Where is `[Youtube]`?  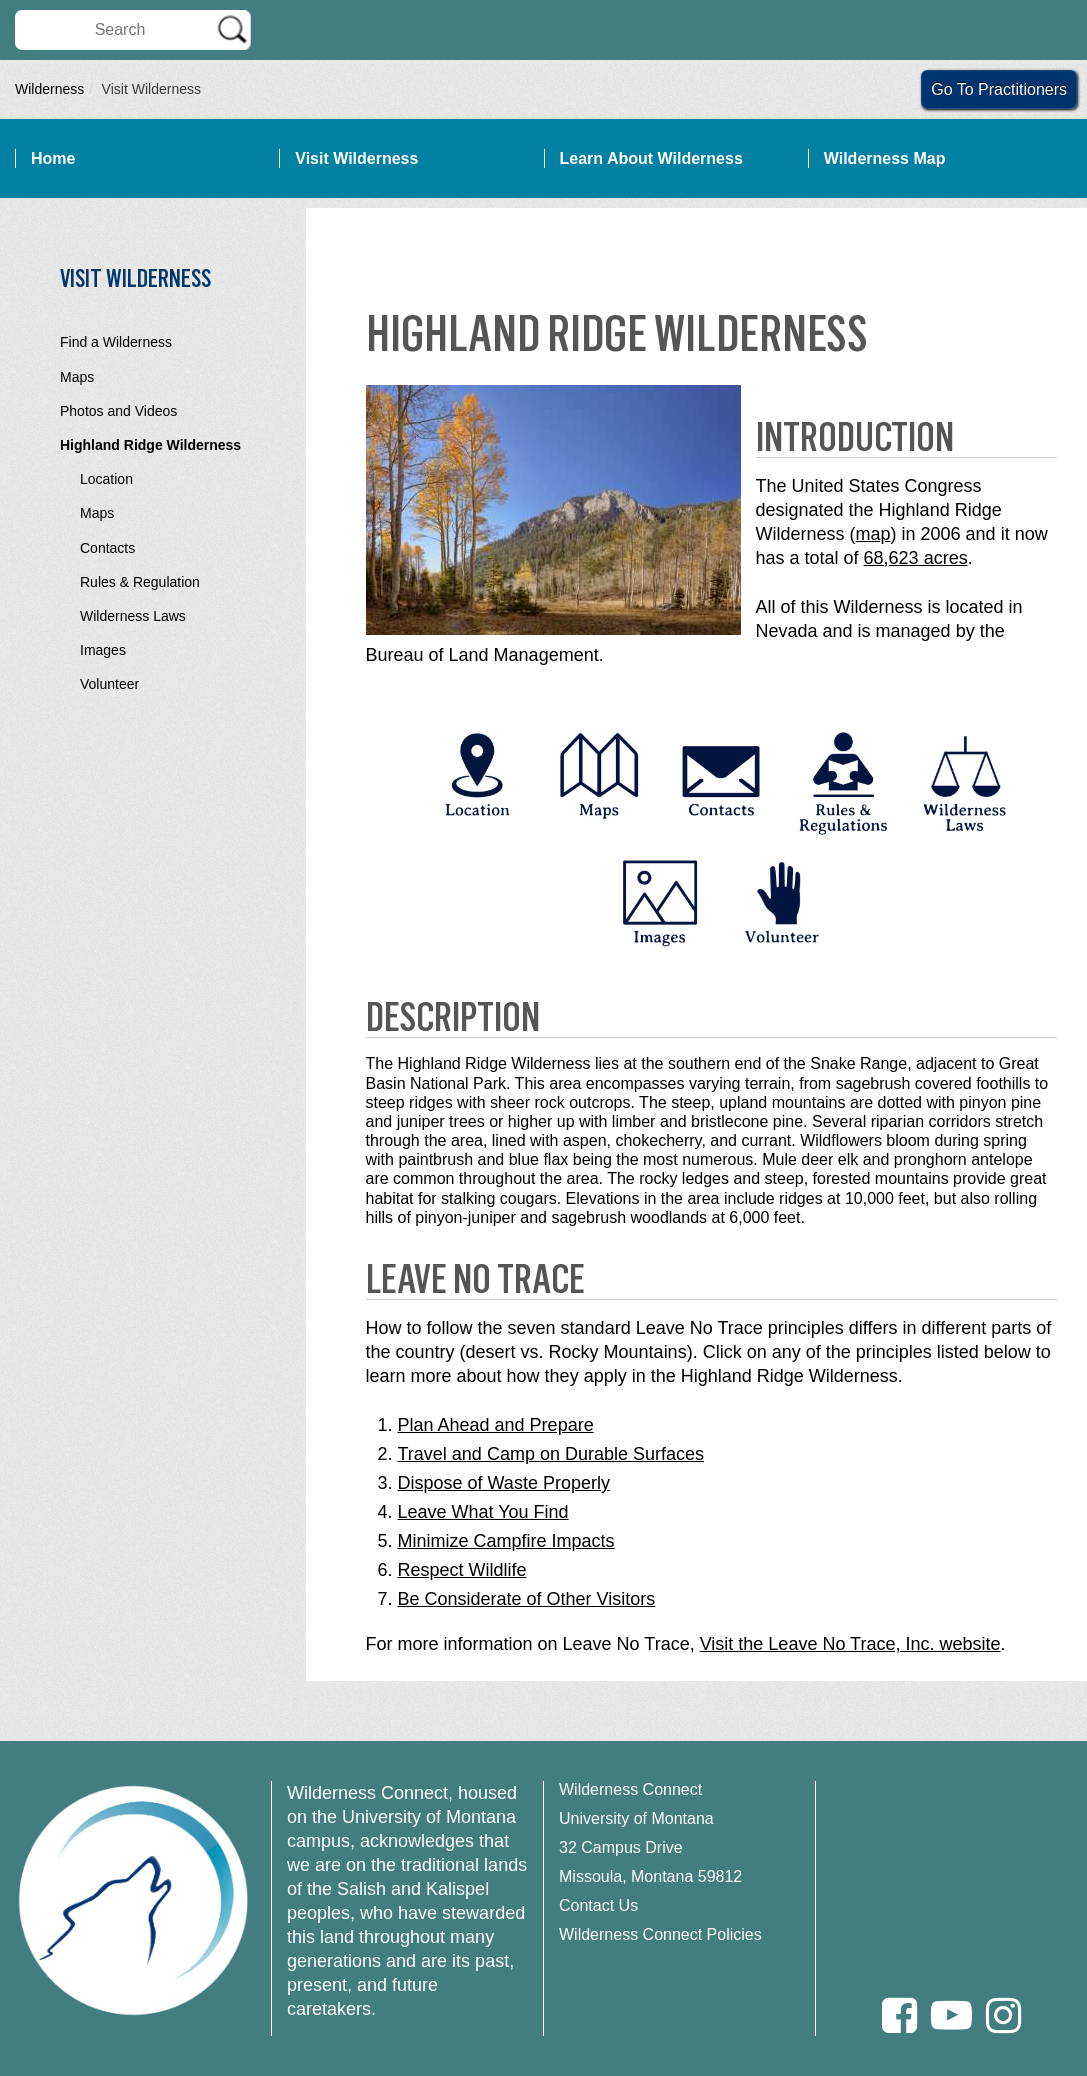
[Youtube] is located at coordinates (951, 2015).